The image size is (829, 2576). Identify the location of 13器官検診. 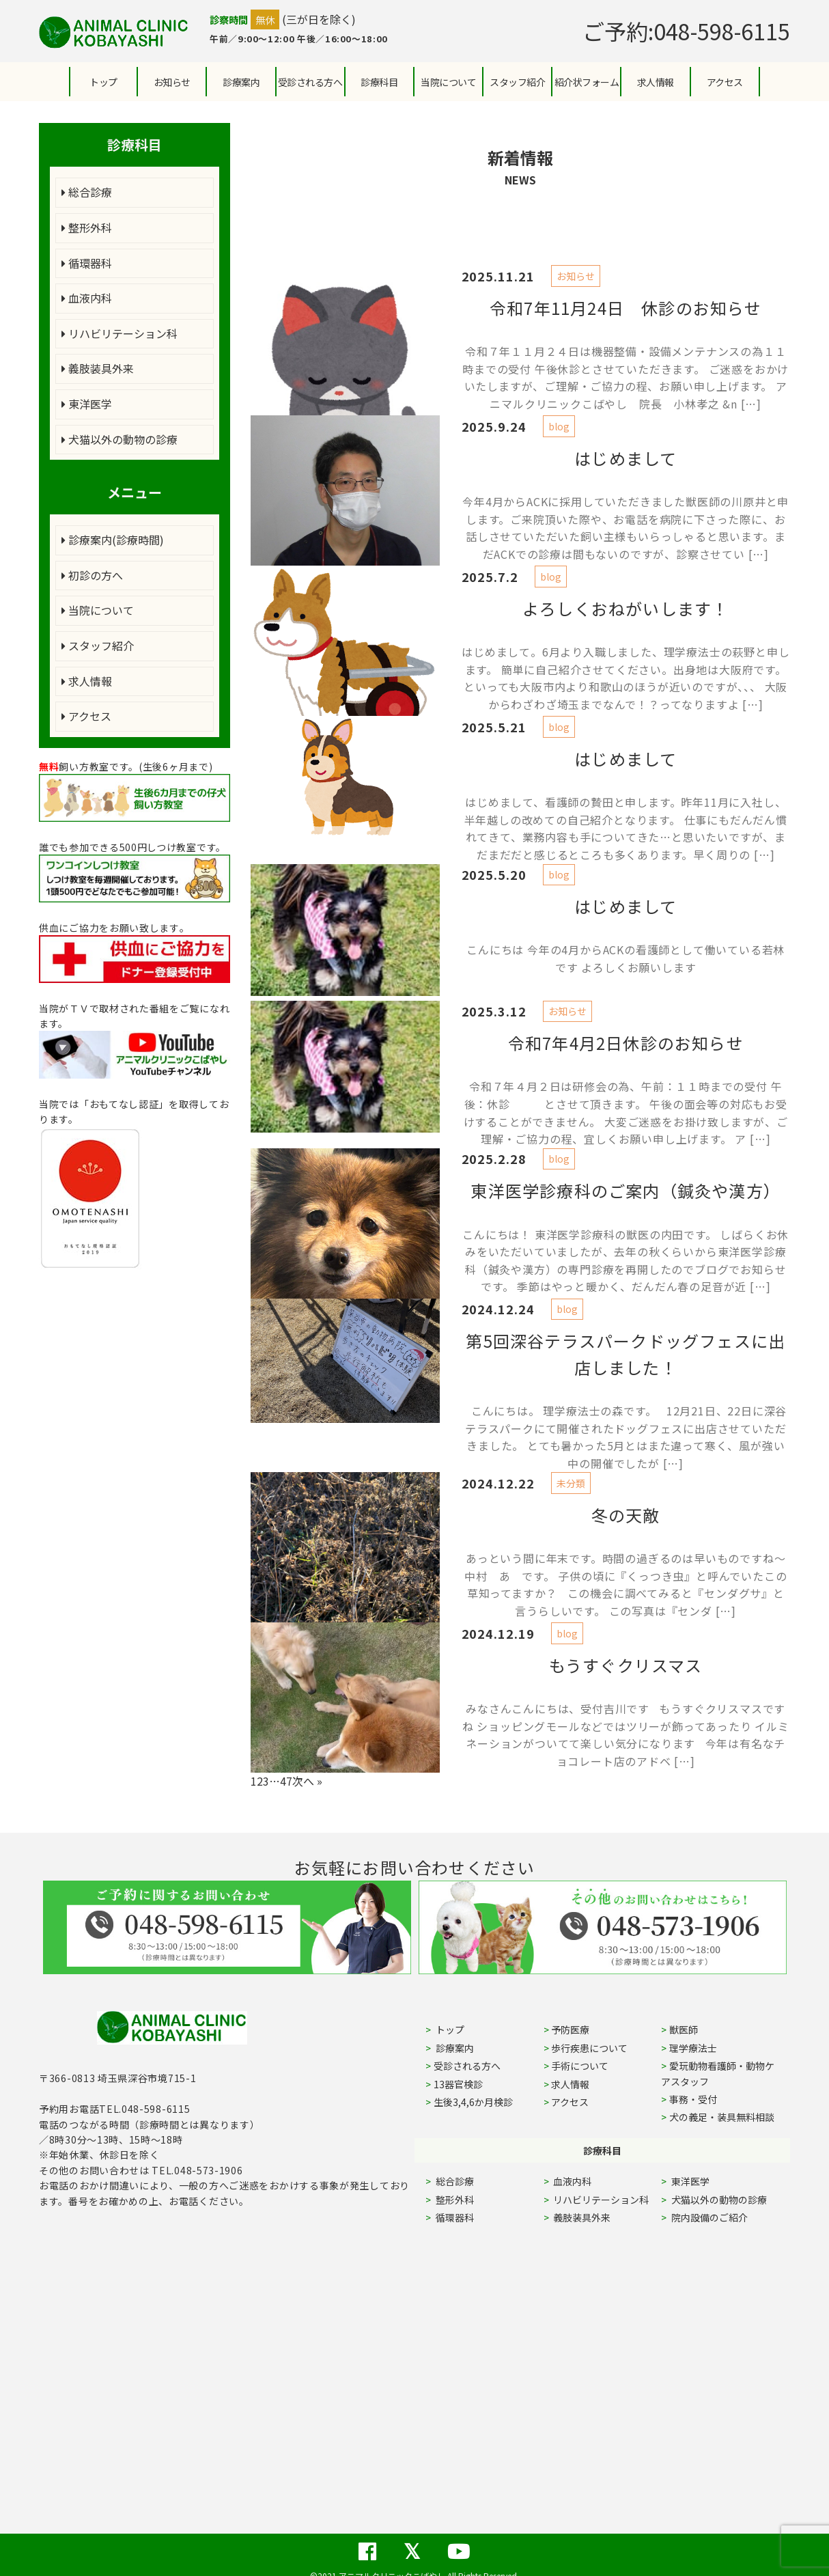
(458, 2084).